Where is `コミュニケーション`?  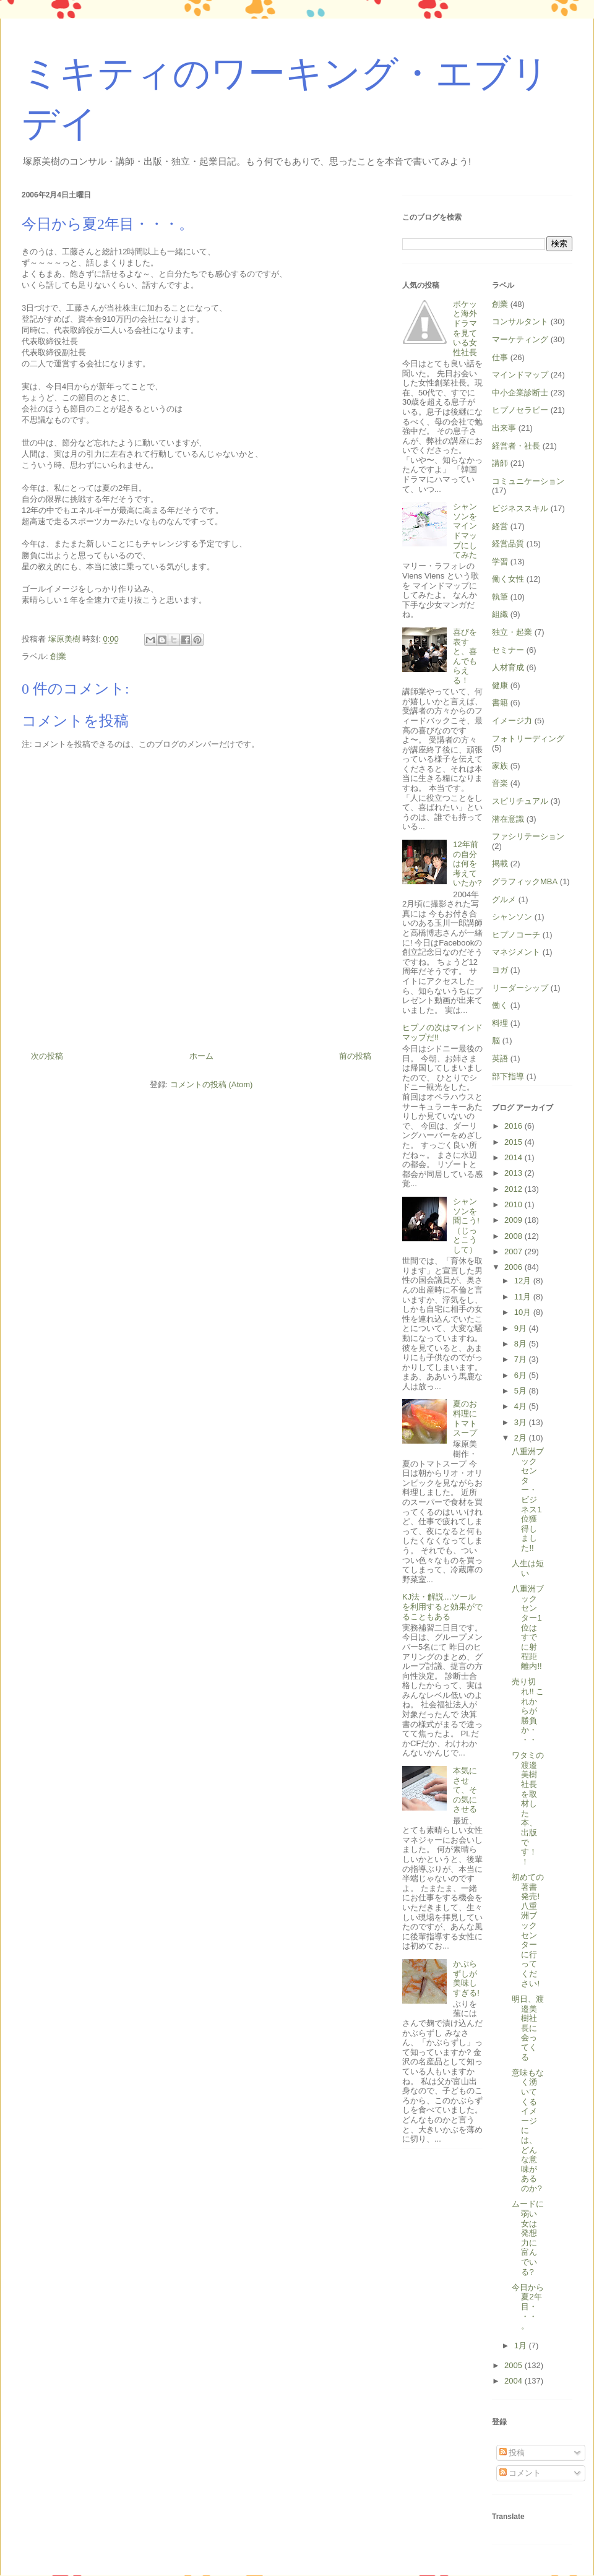 コミュニケーション is located at coordinates (528, 481).